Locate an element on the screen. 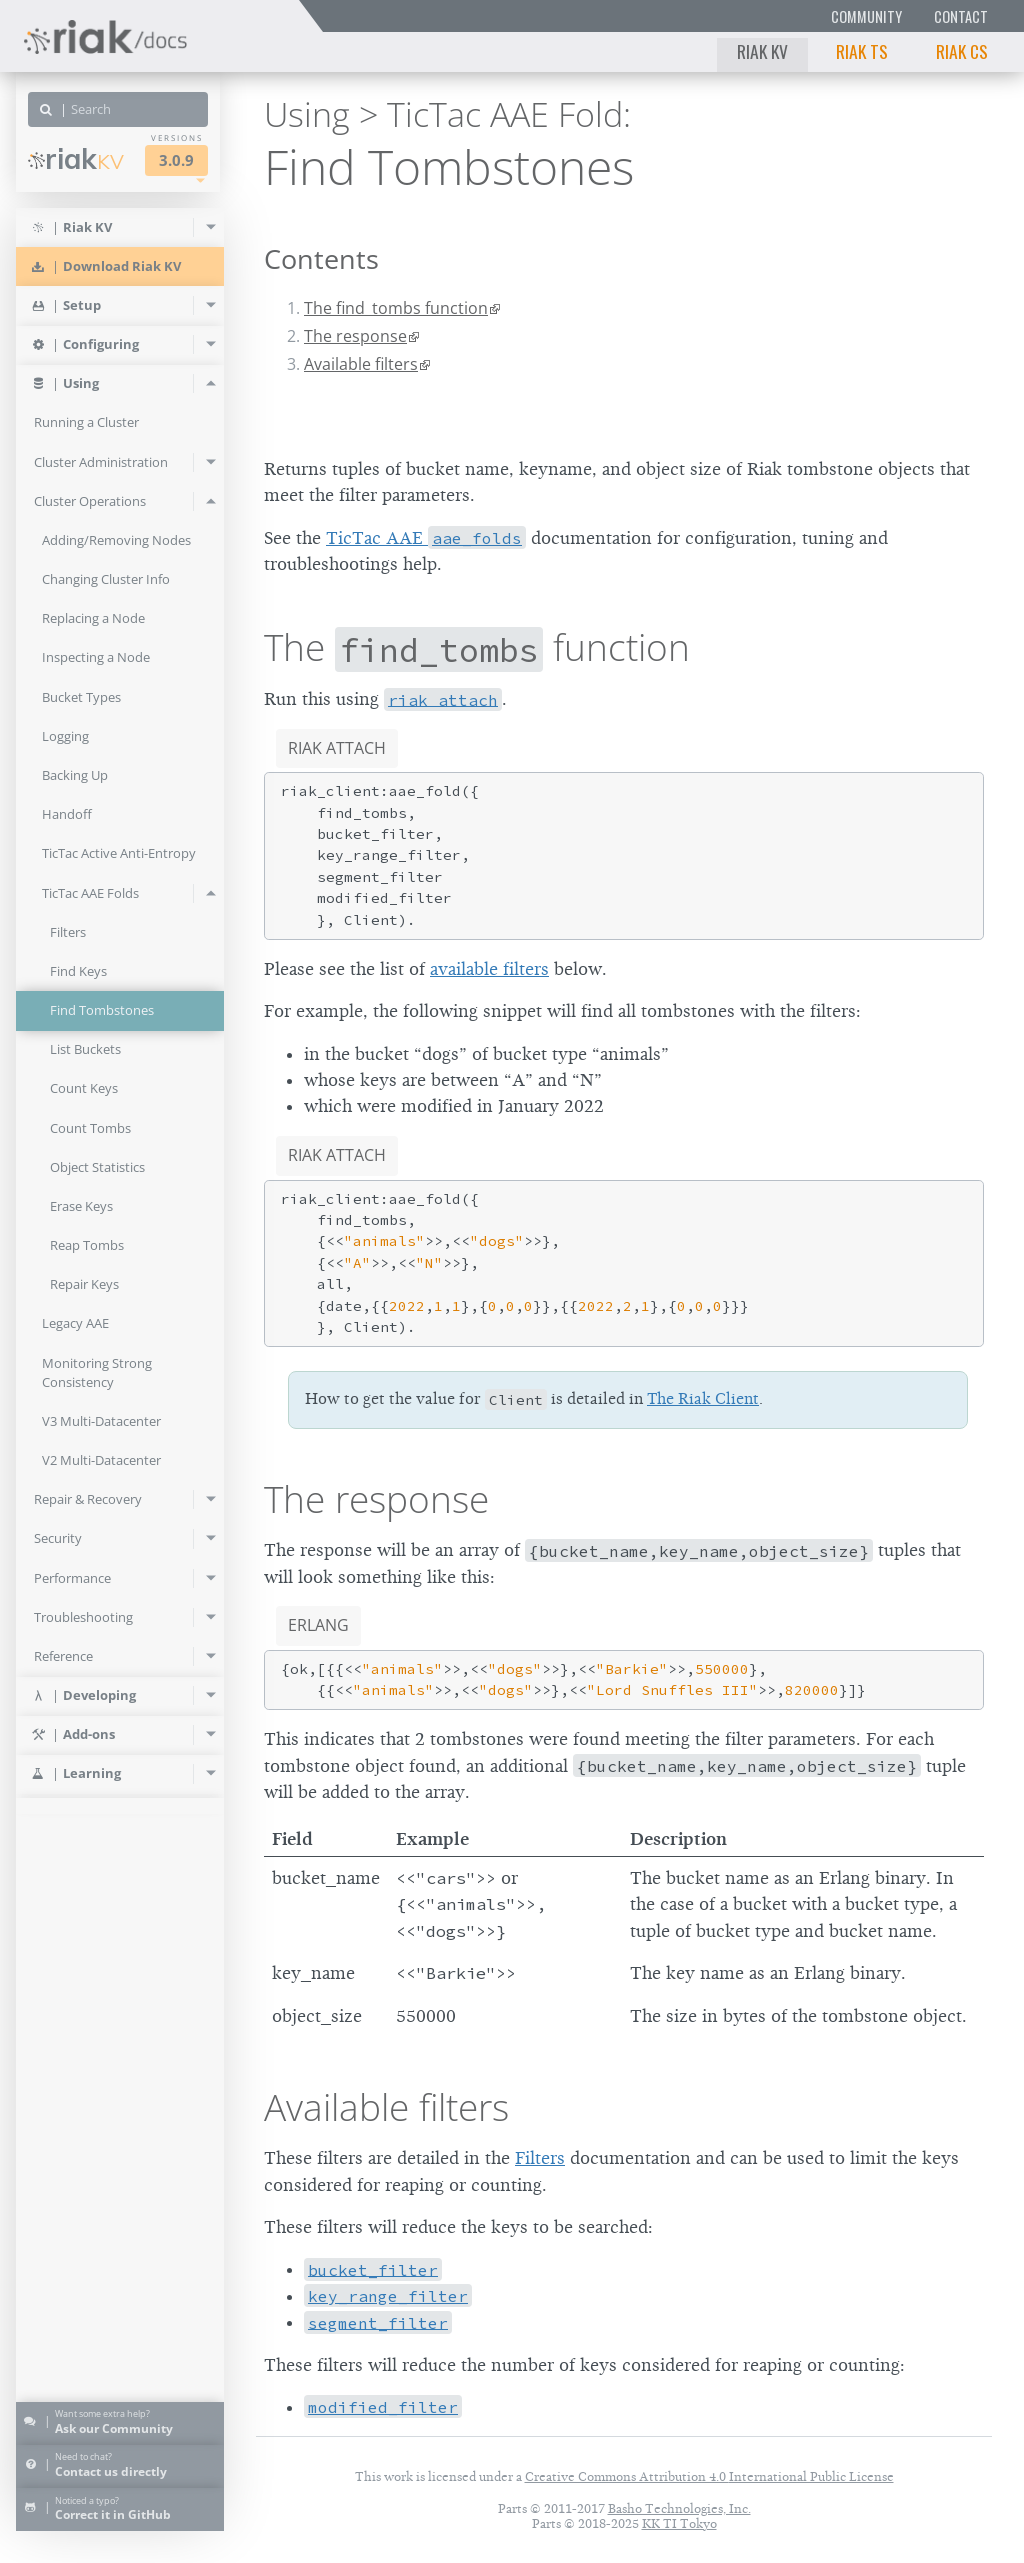  Contact is located at coordinates (961, 16).